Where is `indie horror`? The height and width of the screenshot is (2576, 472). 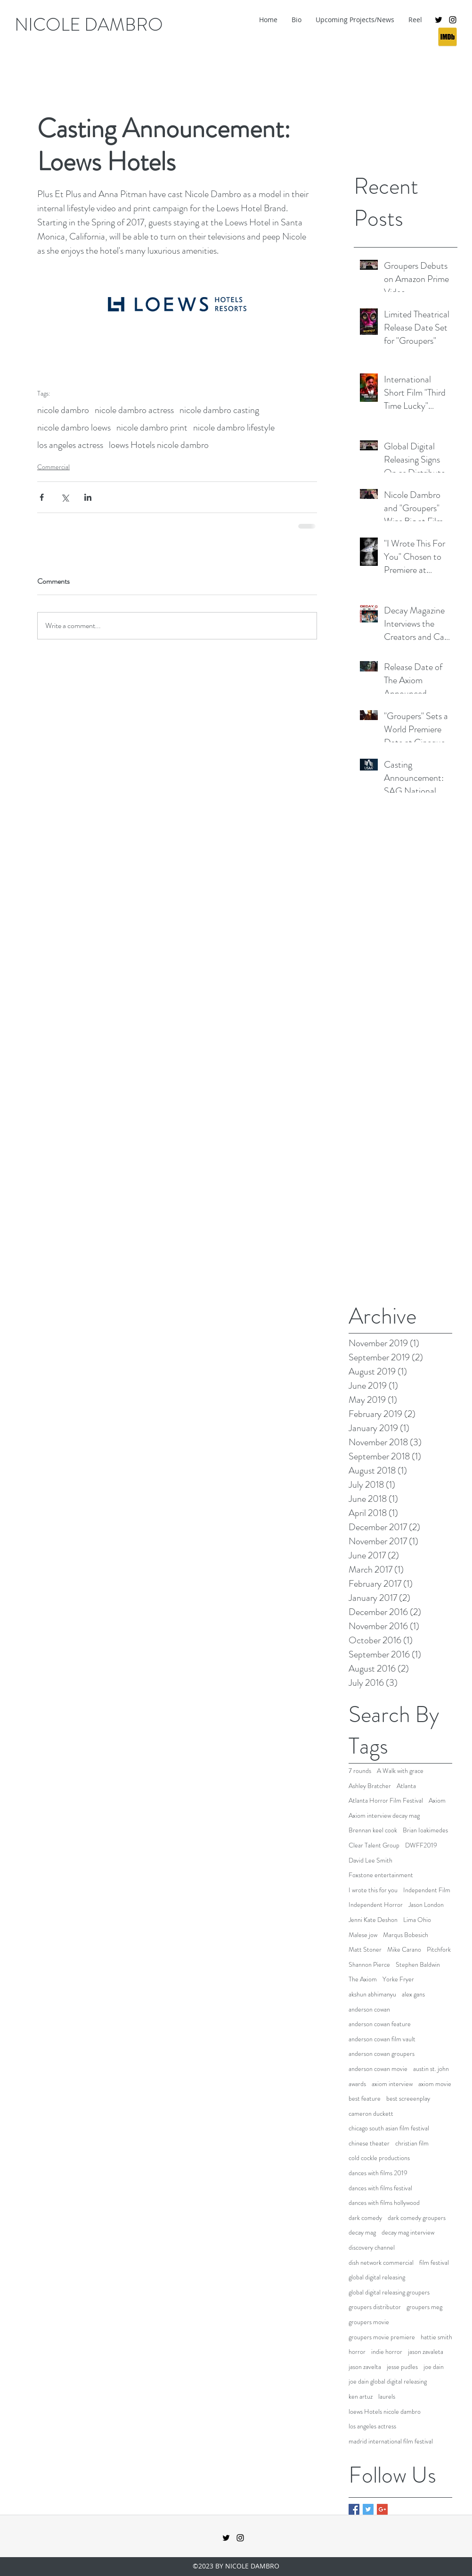 indie horror is located at coordinates (386, 2351).